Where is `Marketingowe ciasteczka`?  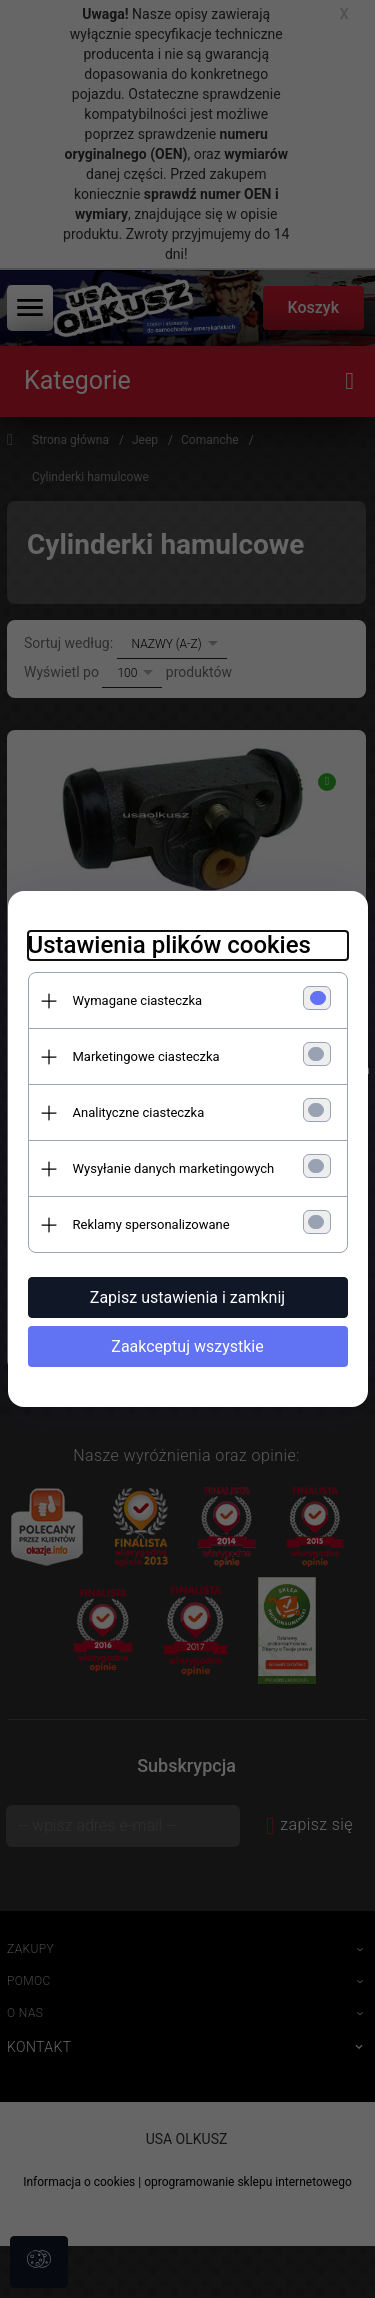
Marketingowe ciasteczka is located at coordinates (146, 1056).